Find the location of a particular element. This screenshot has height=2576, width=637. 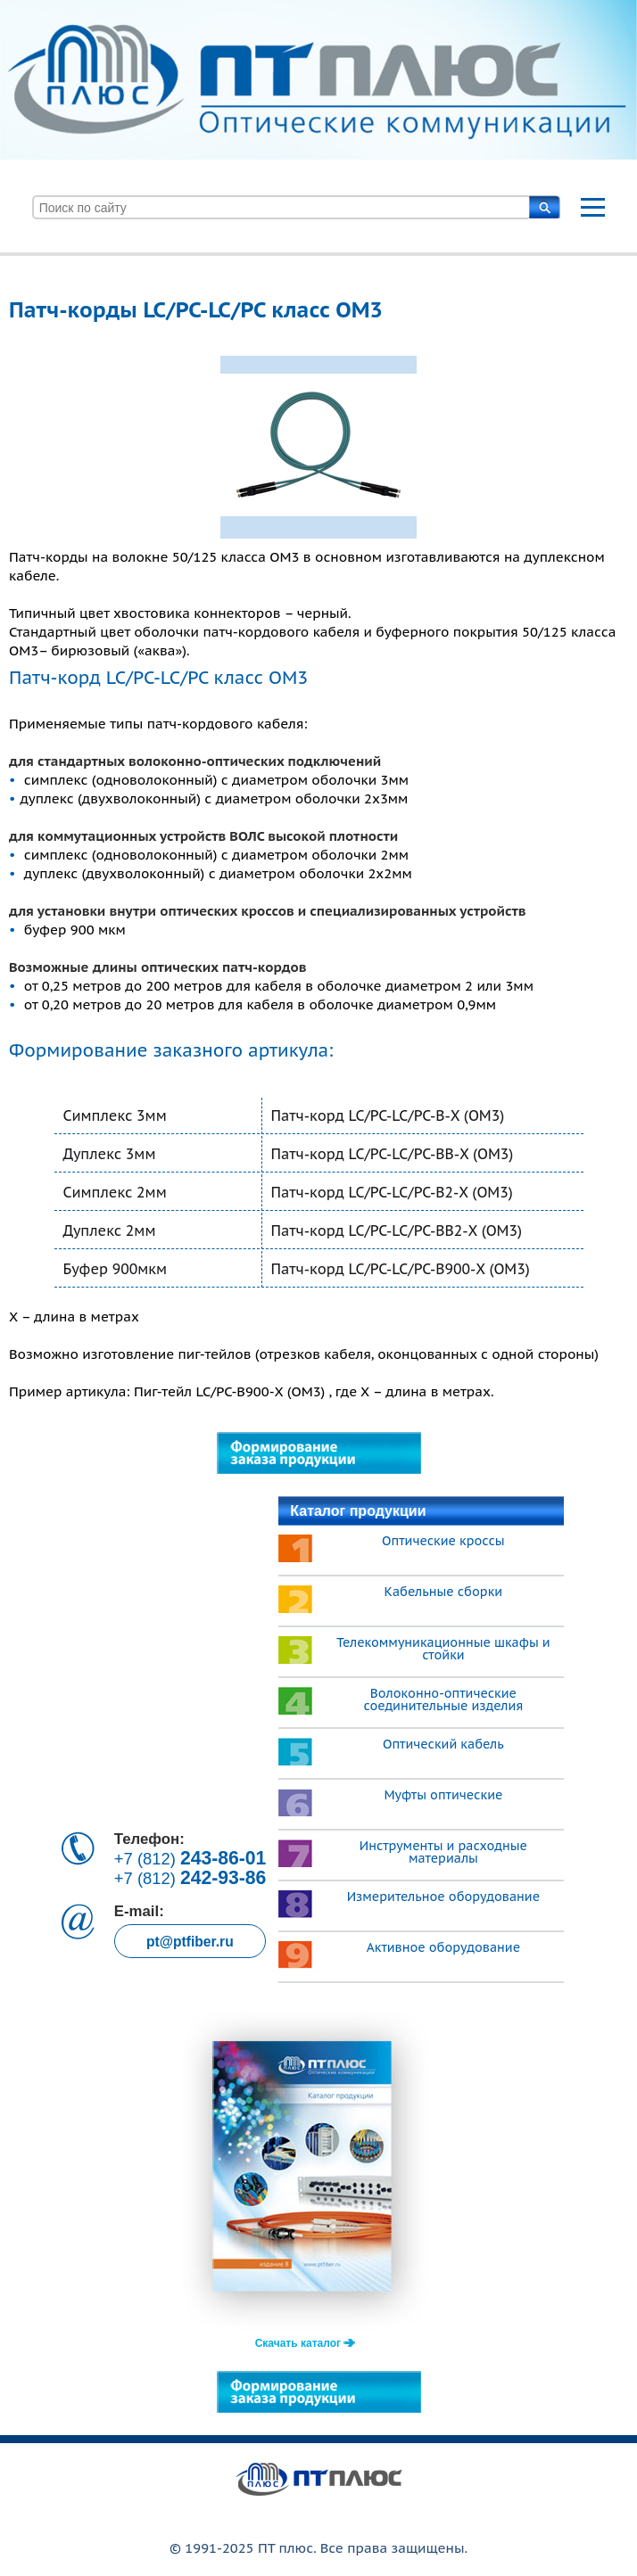

Оптический кабель is located at coordinates (443, 1744).